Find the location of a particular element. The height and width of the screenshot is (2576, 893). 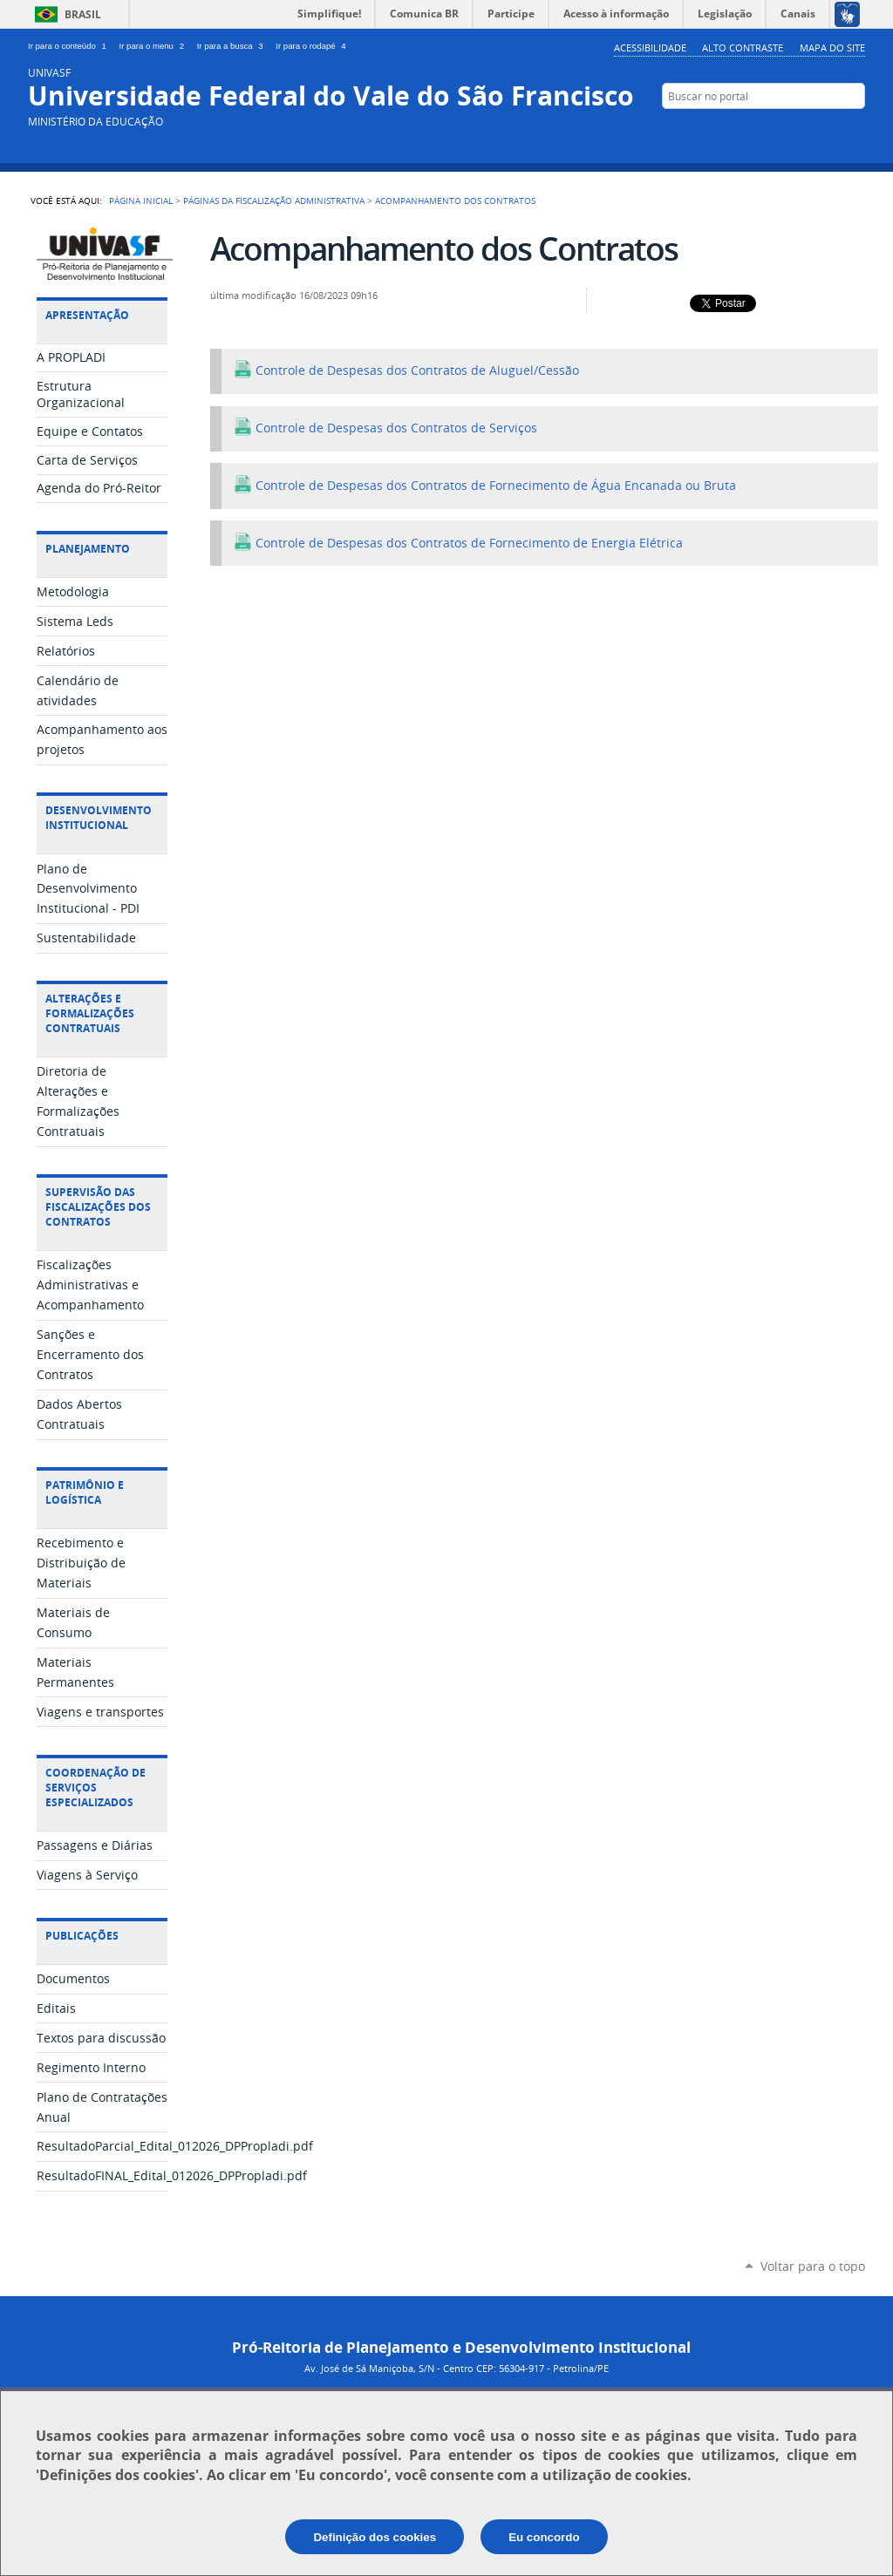

Ir para a busca is located at coordinates (233, 46).